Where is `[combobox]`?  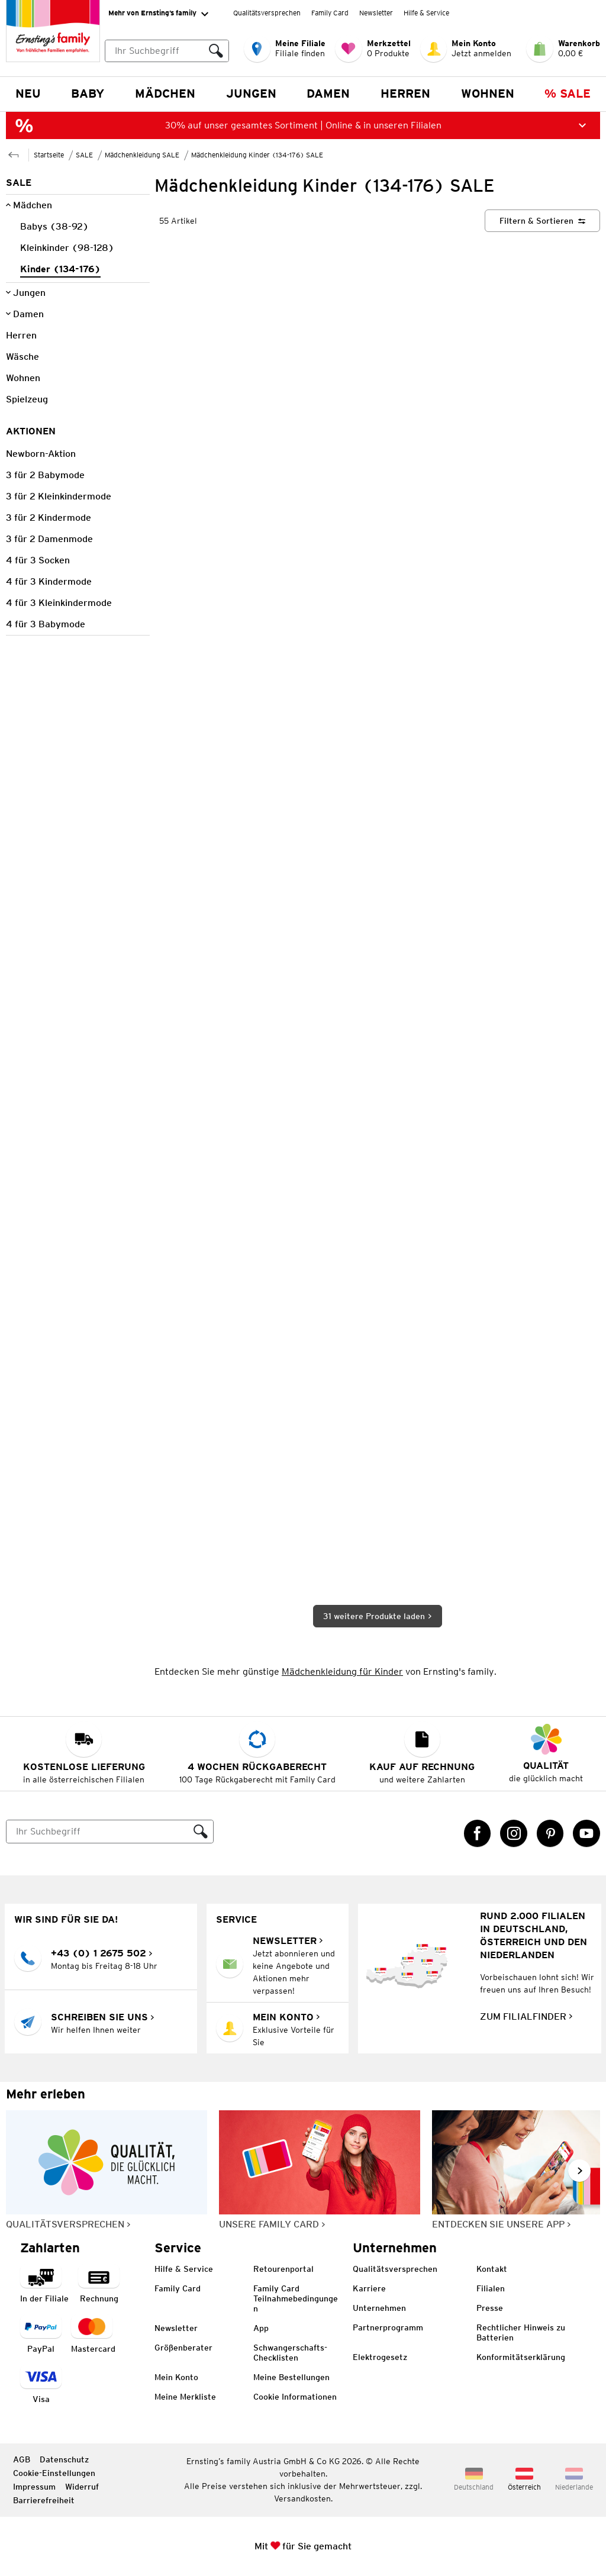
[combobox] is located at coordinates (166, 51).